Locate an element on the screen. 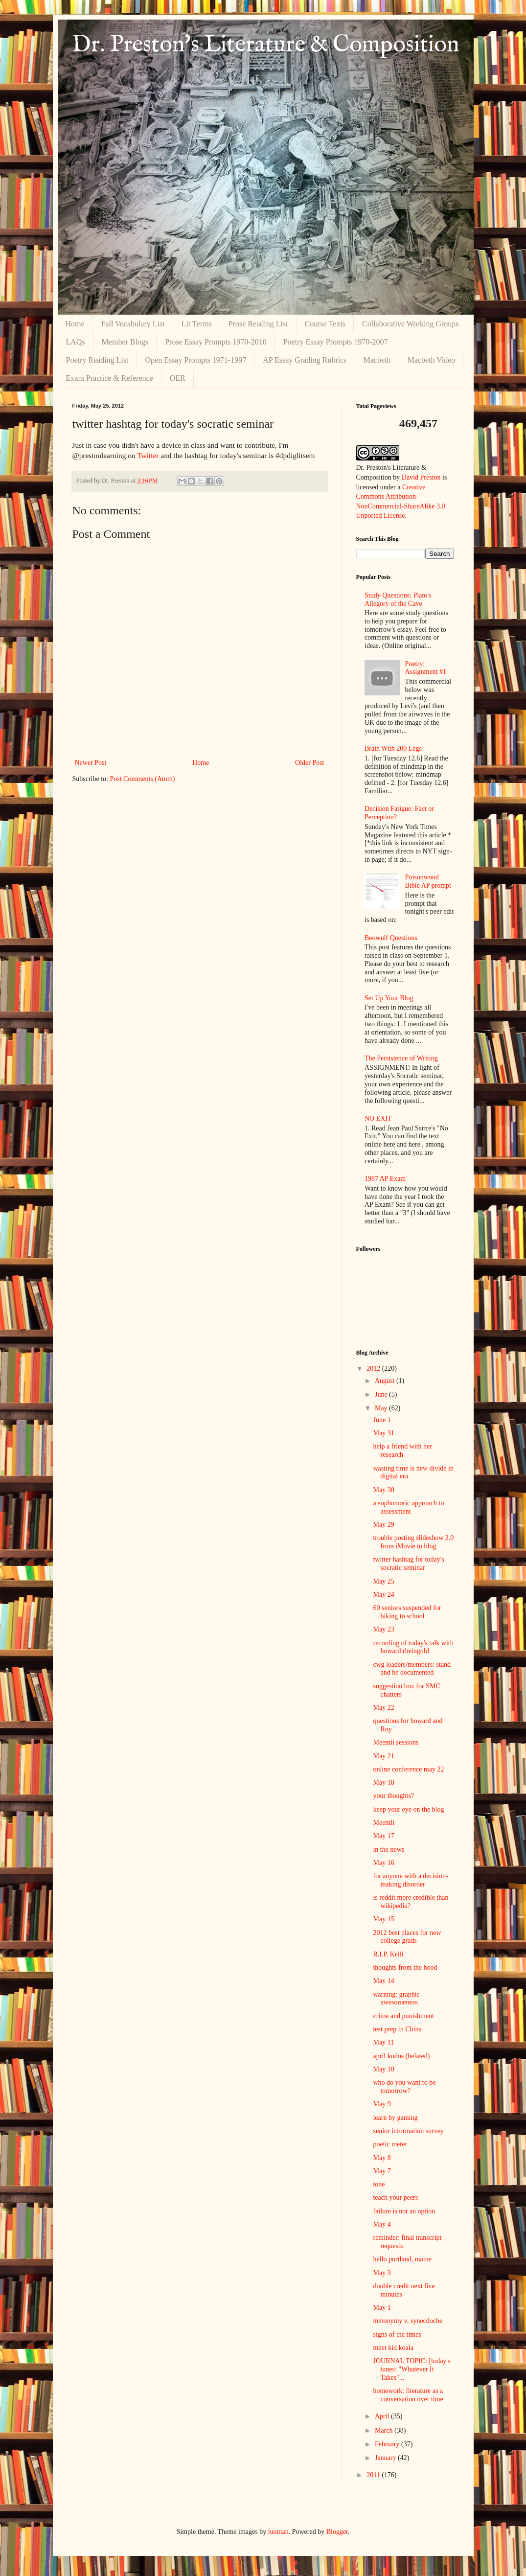 The height and width of the screenshot is (2576, 526). Prose Reading List is located at coordinates (258, 324).